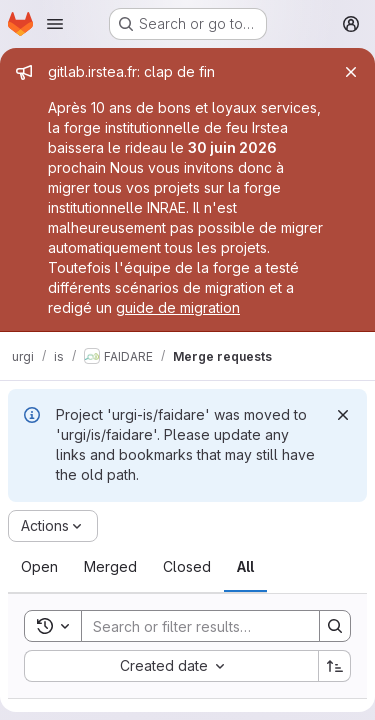 The height and width of the screenshot is (720, 375). What do you see at coordinates (178, 307) in the screenshot?
I see `guide de migration` at bounding box center [178, 307].